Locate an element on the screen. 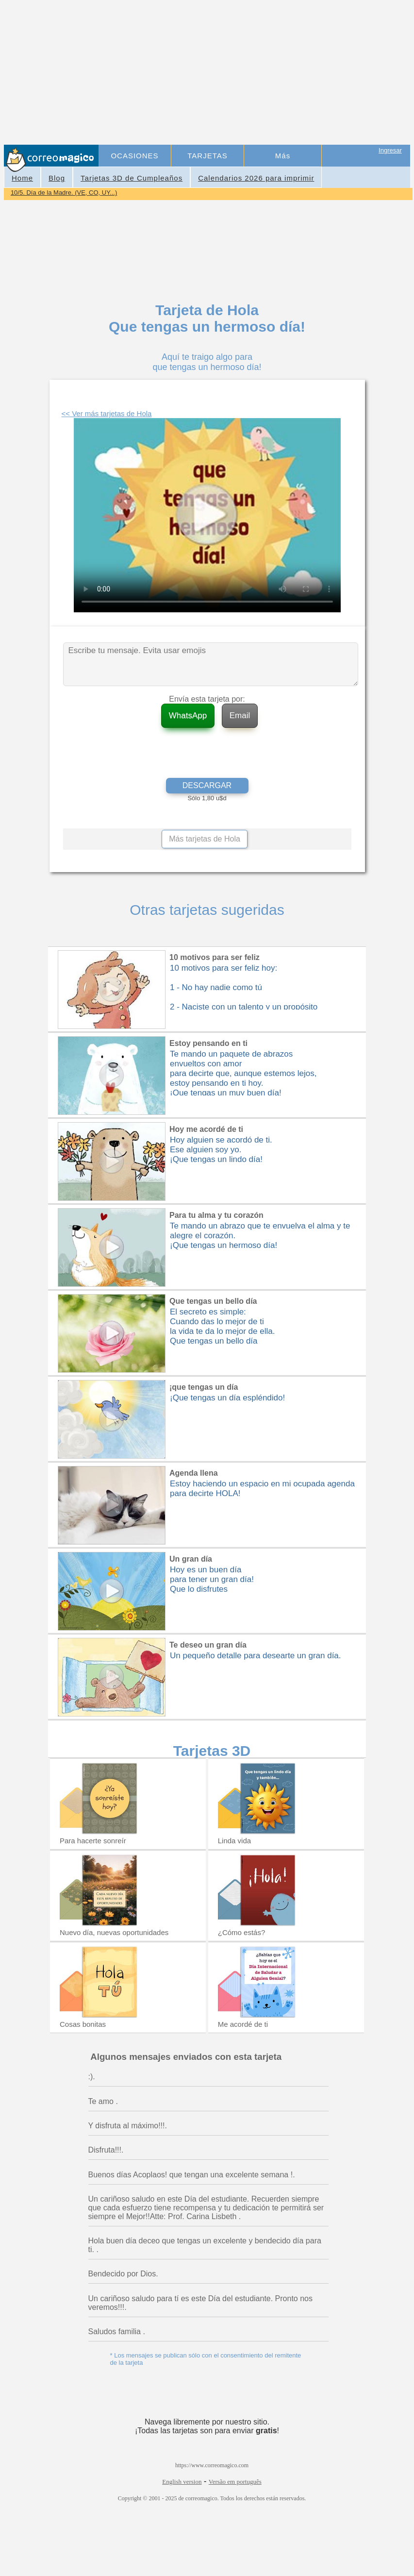  Más is located at coordinates (282, 156).